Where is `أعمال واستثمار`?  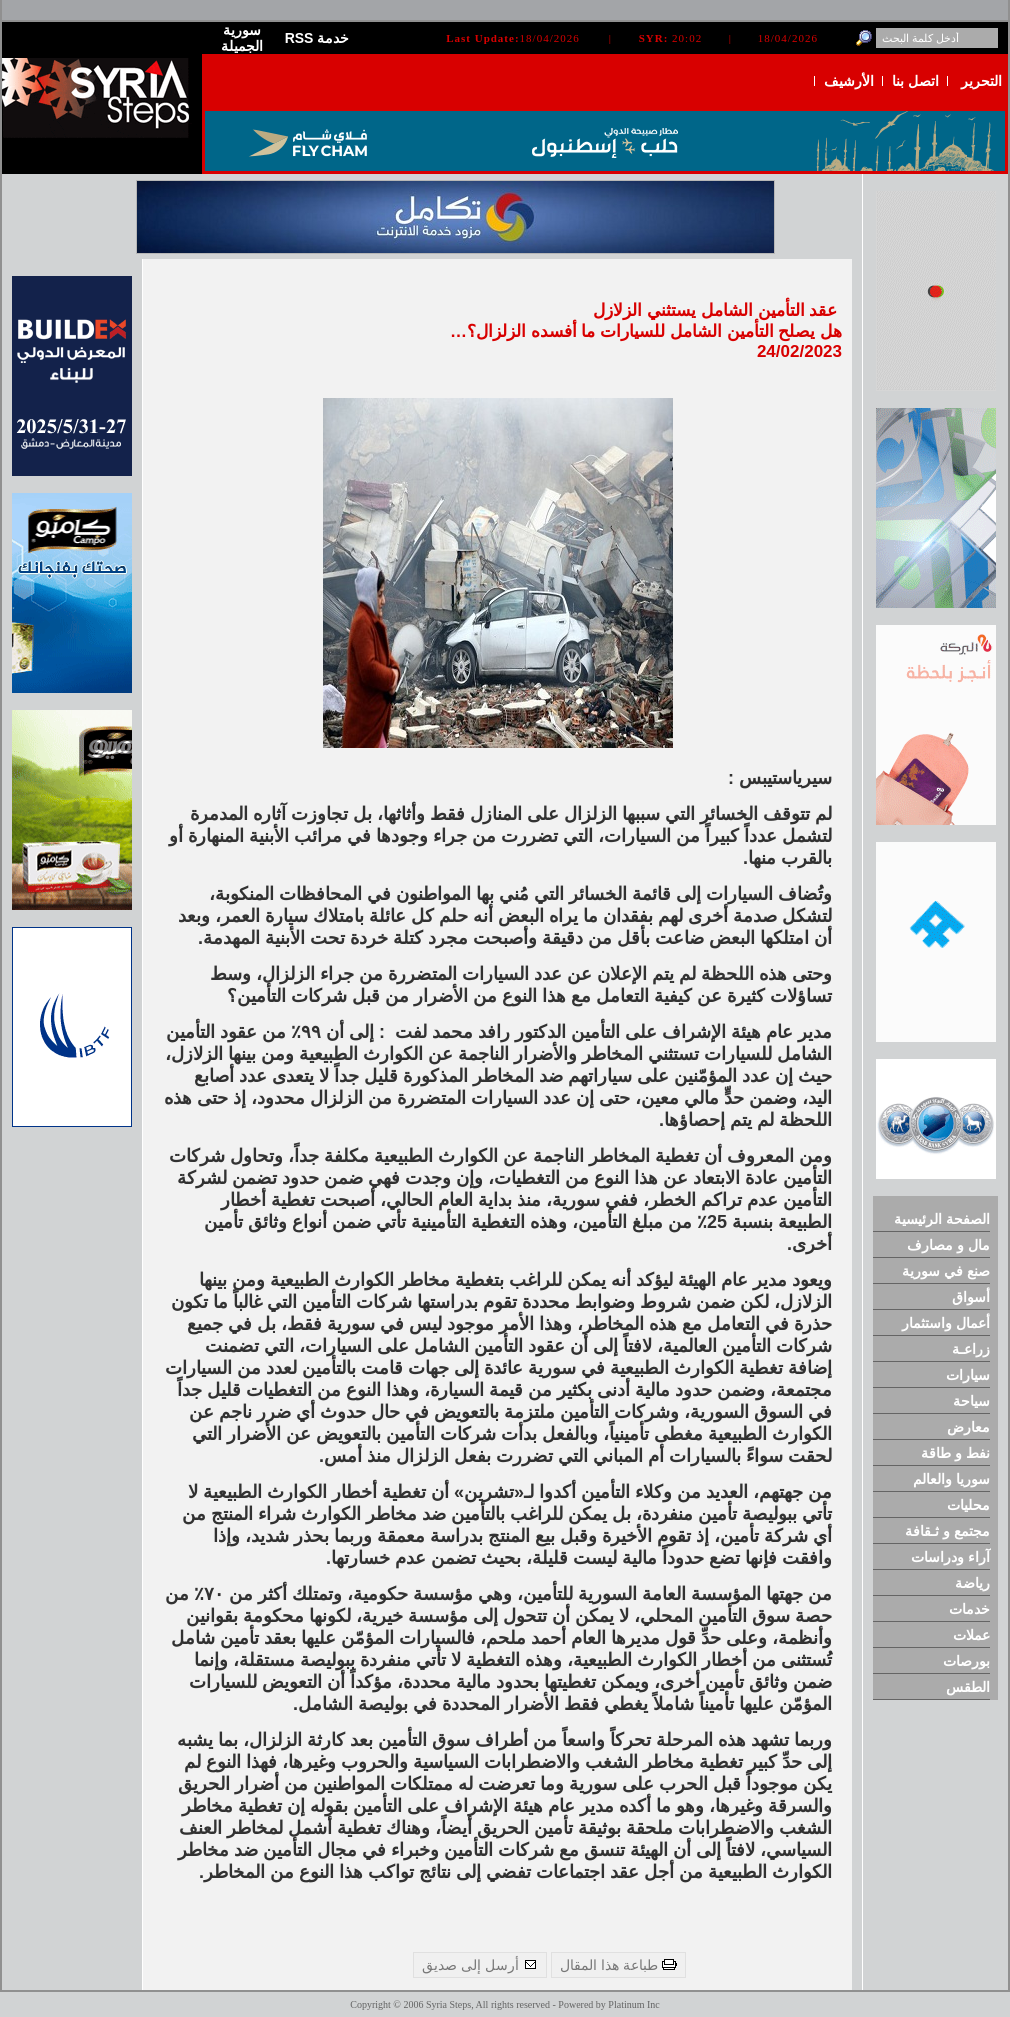
أعمال واستثمار is located at coordinates (946, 1323).